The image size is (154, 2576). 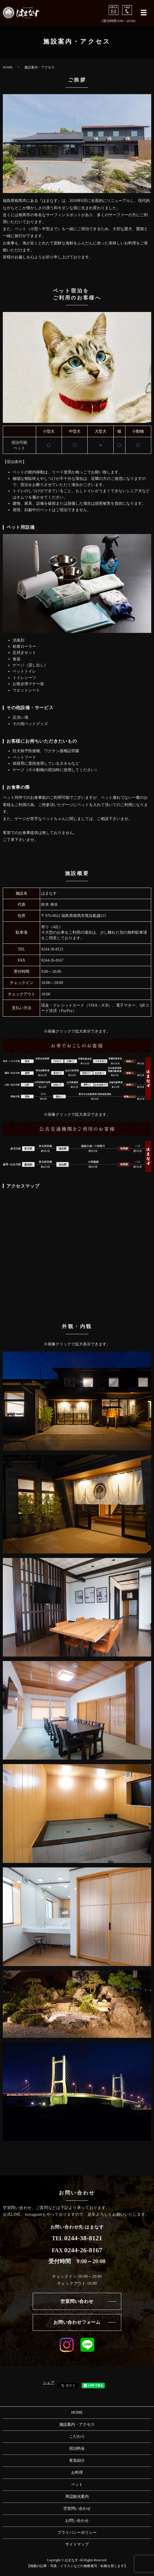 I want to click on ペット, so click(x=77, y=2484).